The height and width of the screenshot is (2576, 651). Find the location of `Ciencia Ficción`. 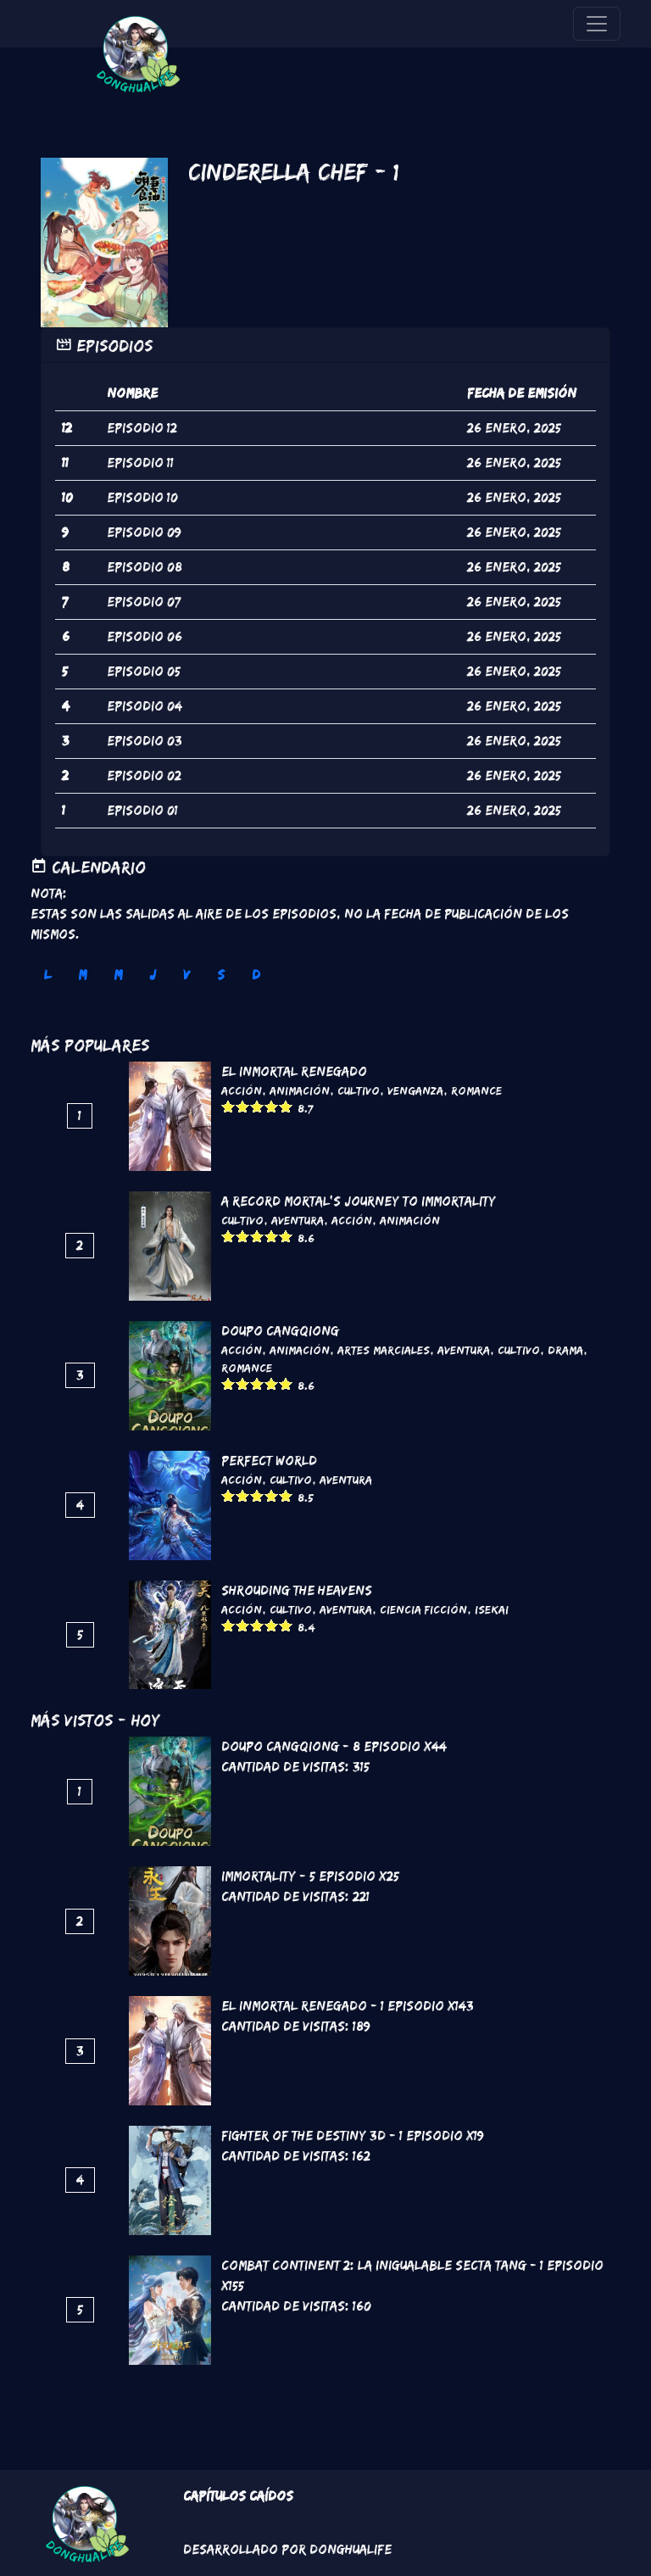

Ciencia Ficción is located at coordinates (423, 1609).